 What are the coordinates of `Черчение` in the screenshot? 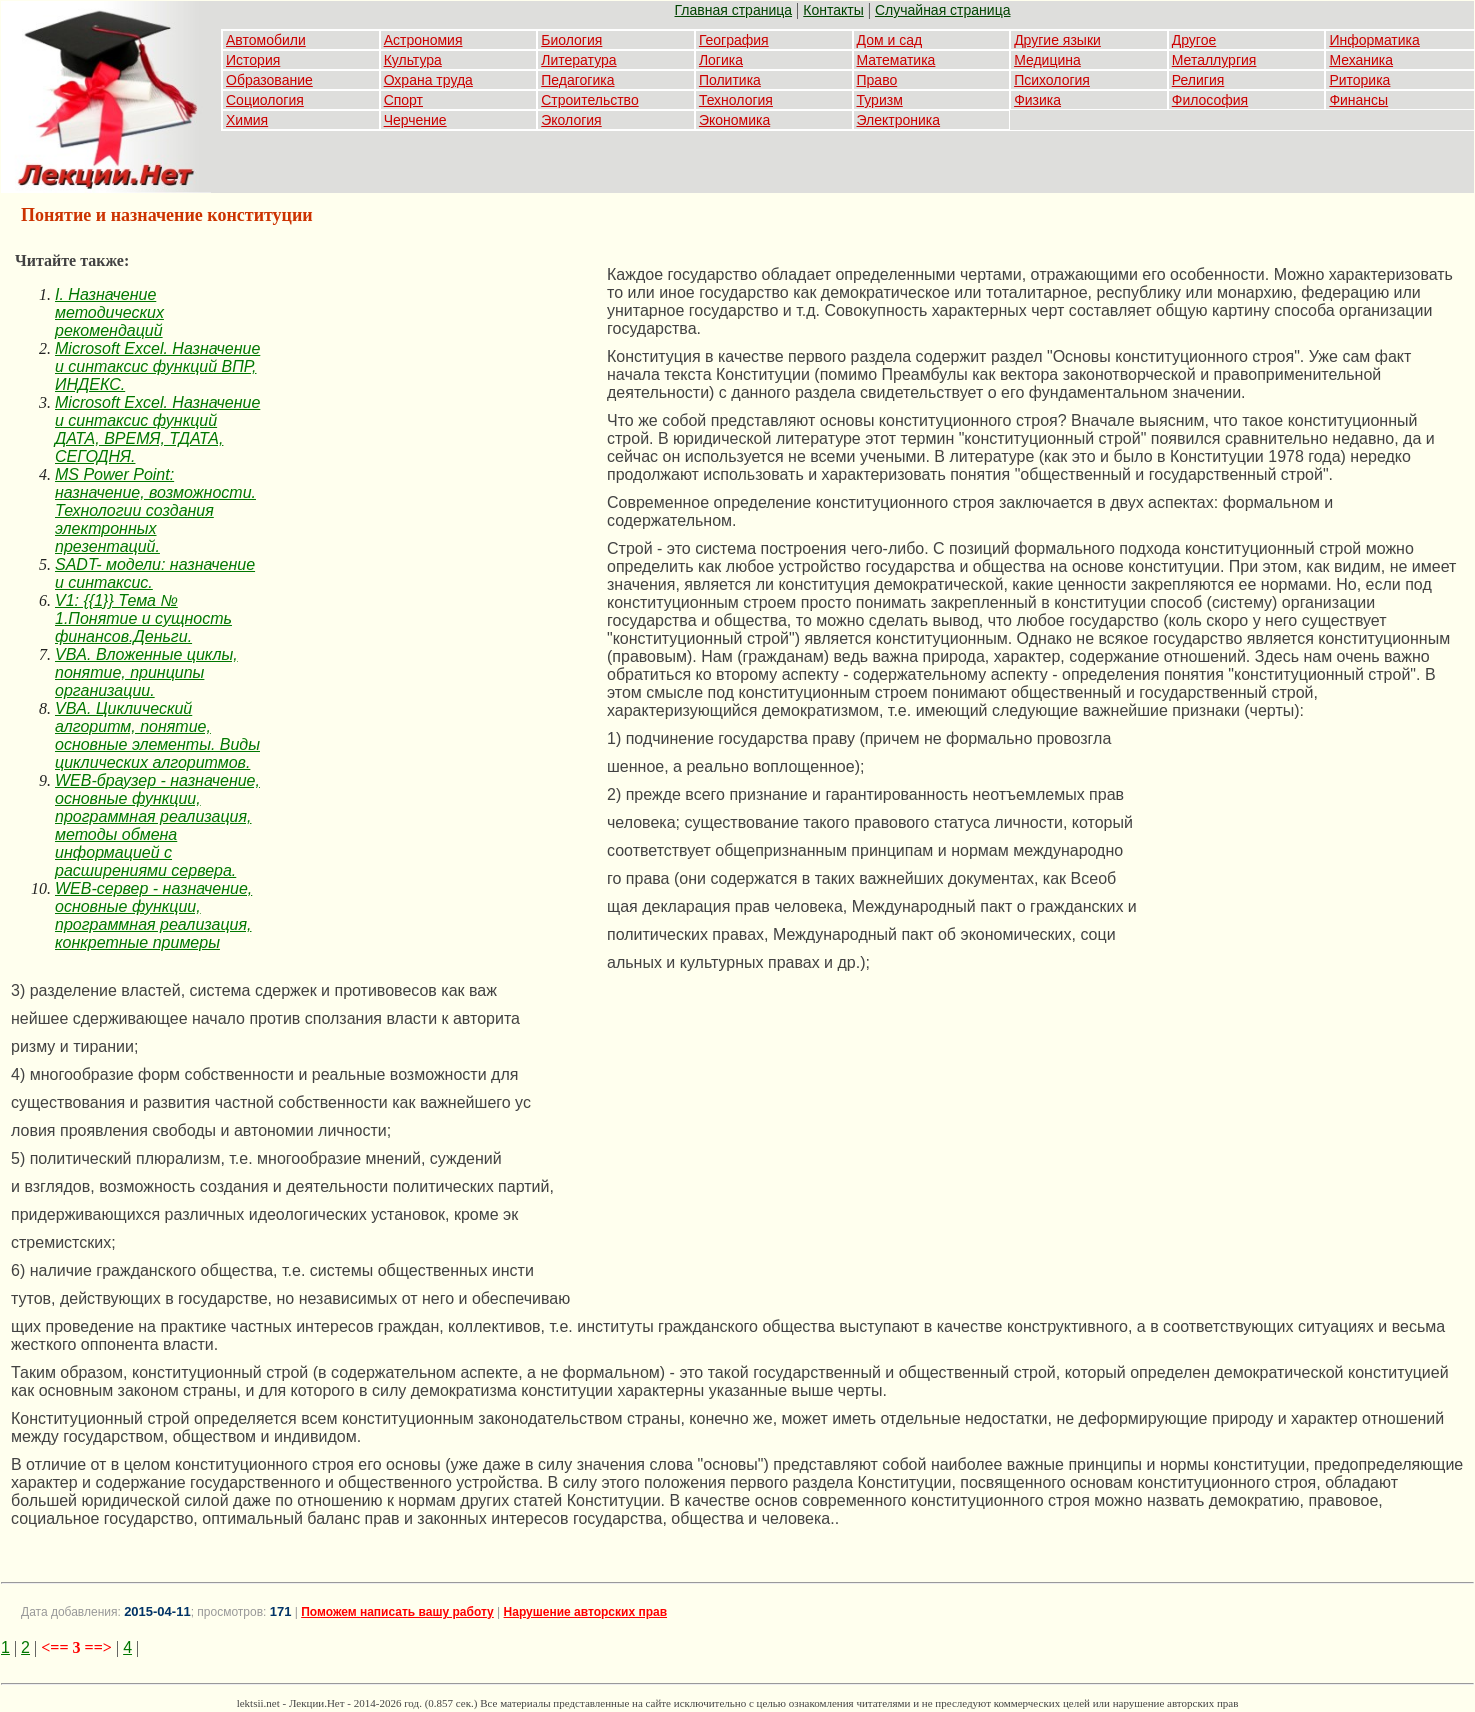 It's located at (415, 120).